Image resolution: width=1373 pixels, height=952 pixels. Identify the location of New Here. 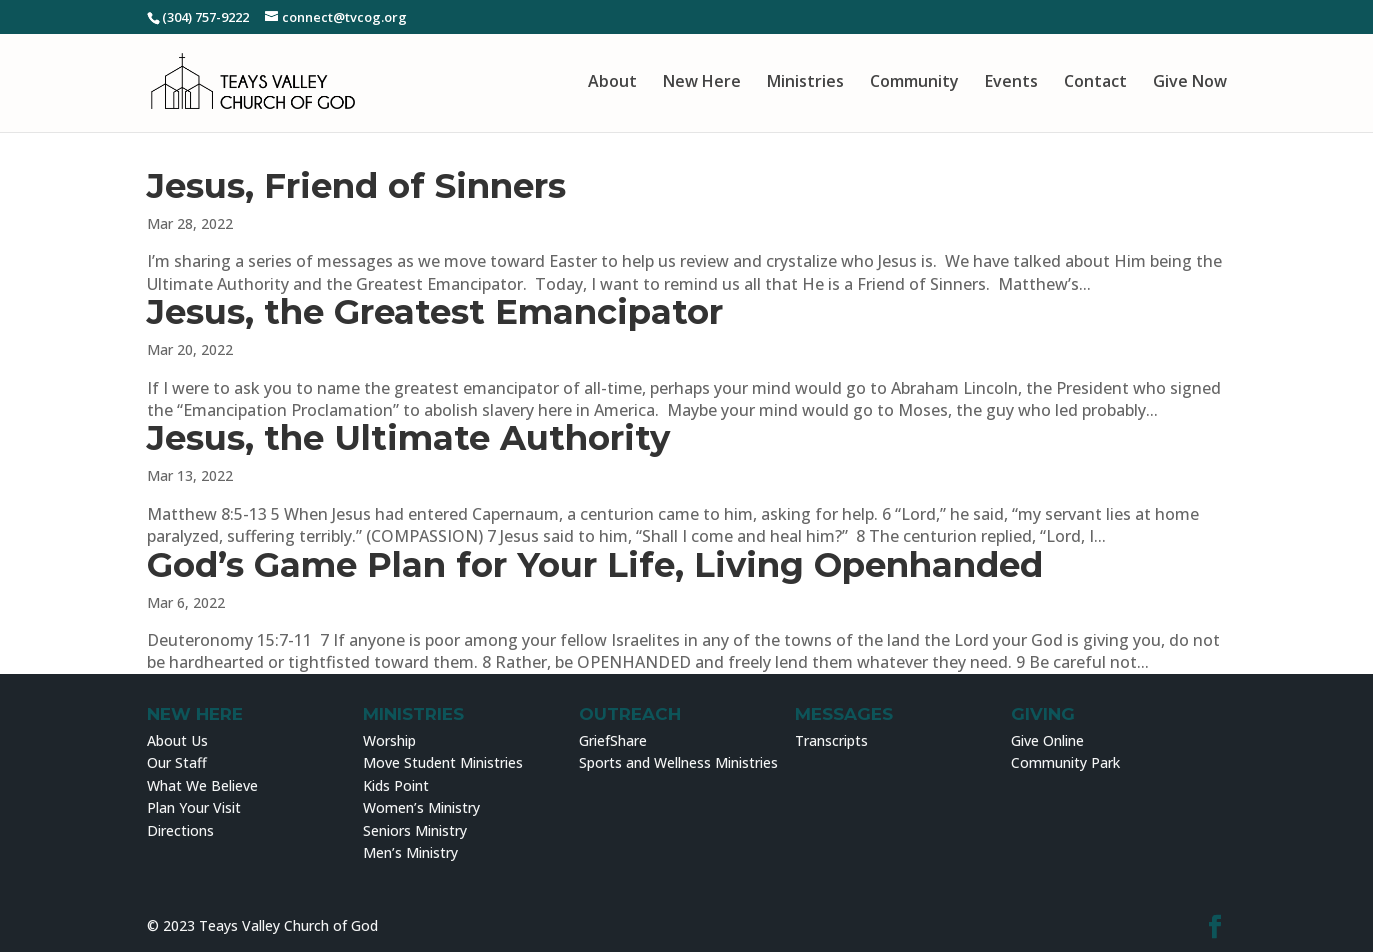
(702, 82).